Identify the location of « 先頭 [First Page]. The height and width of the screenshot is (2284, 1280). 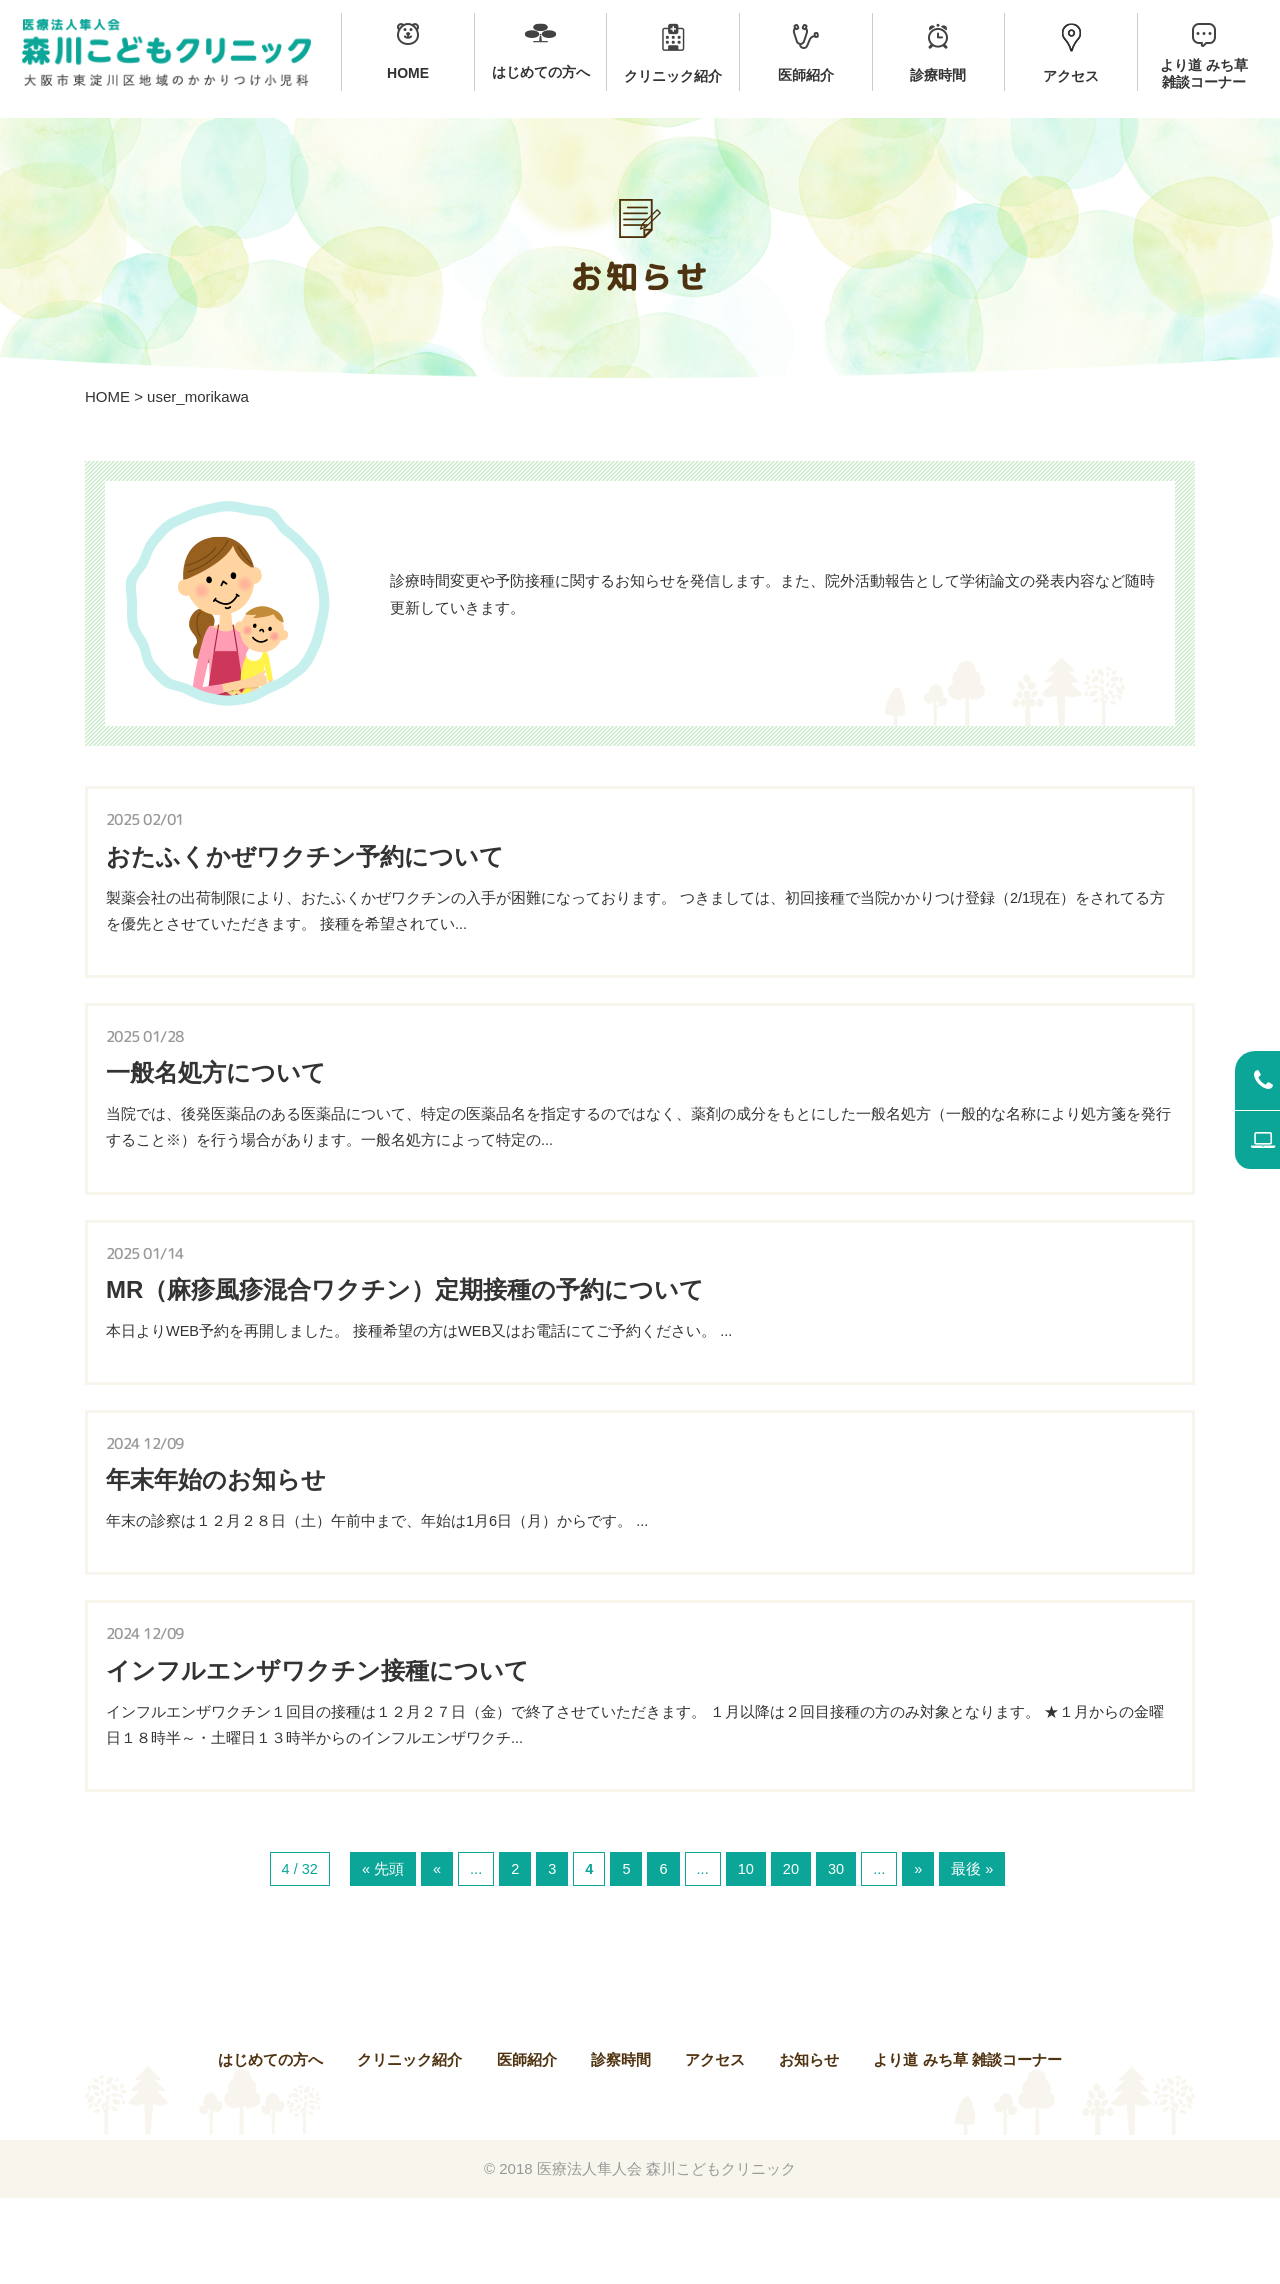
(381, 1954).